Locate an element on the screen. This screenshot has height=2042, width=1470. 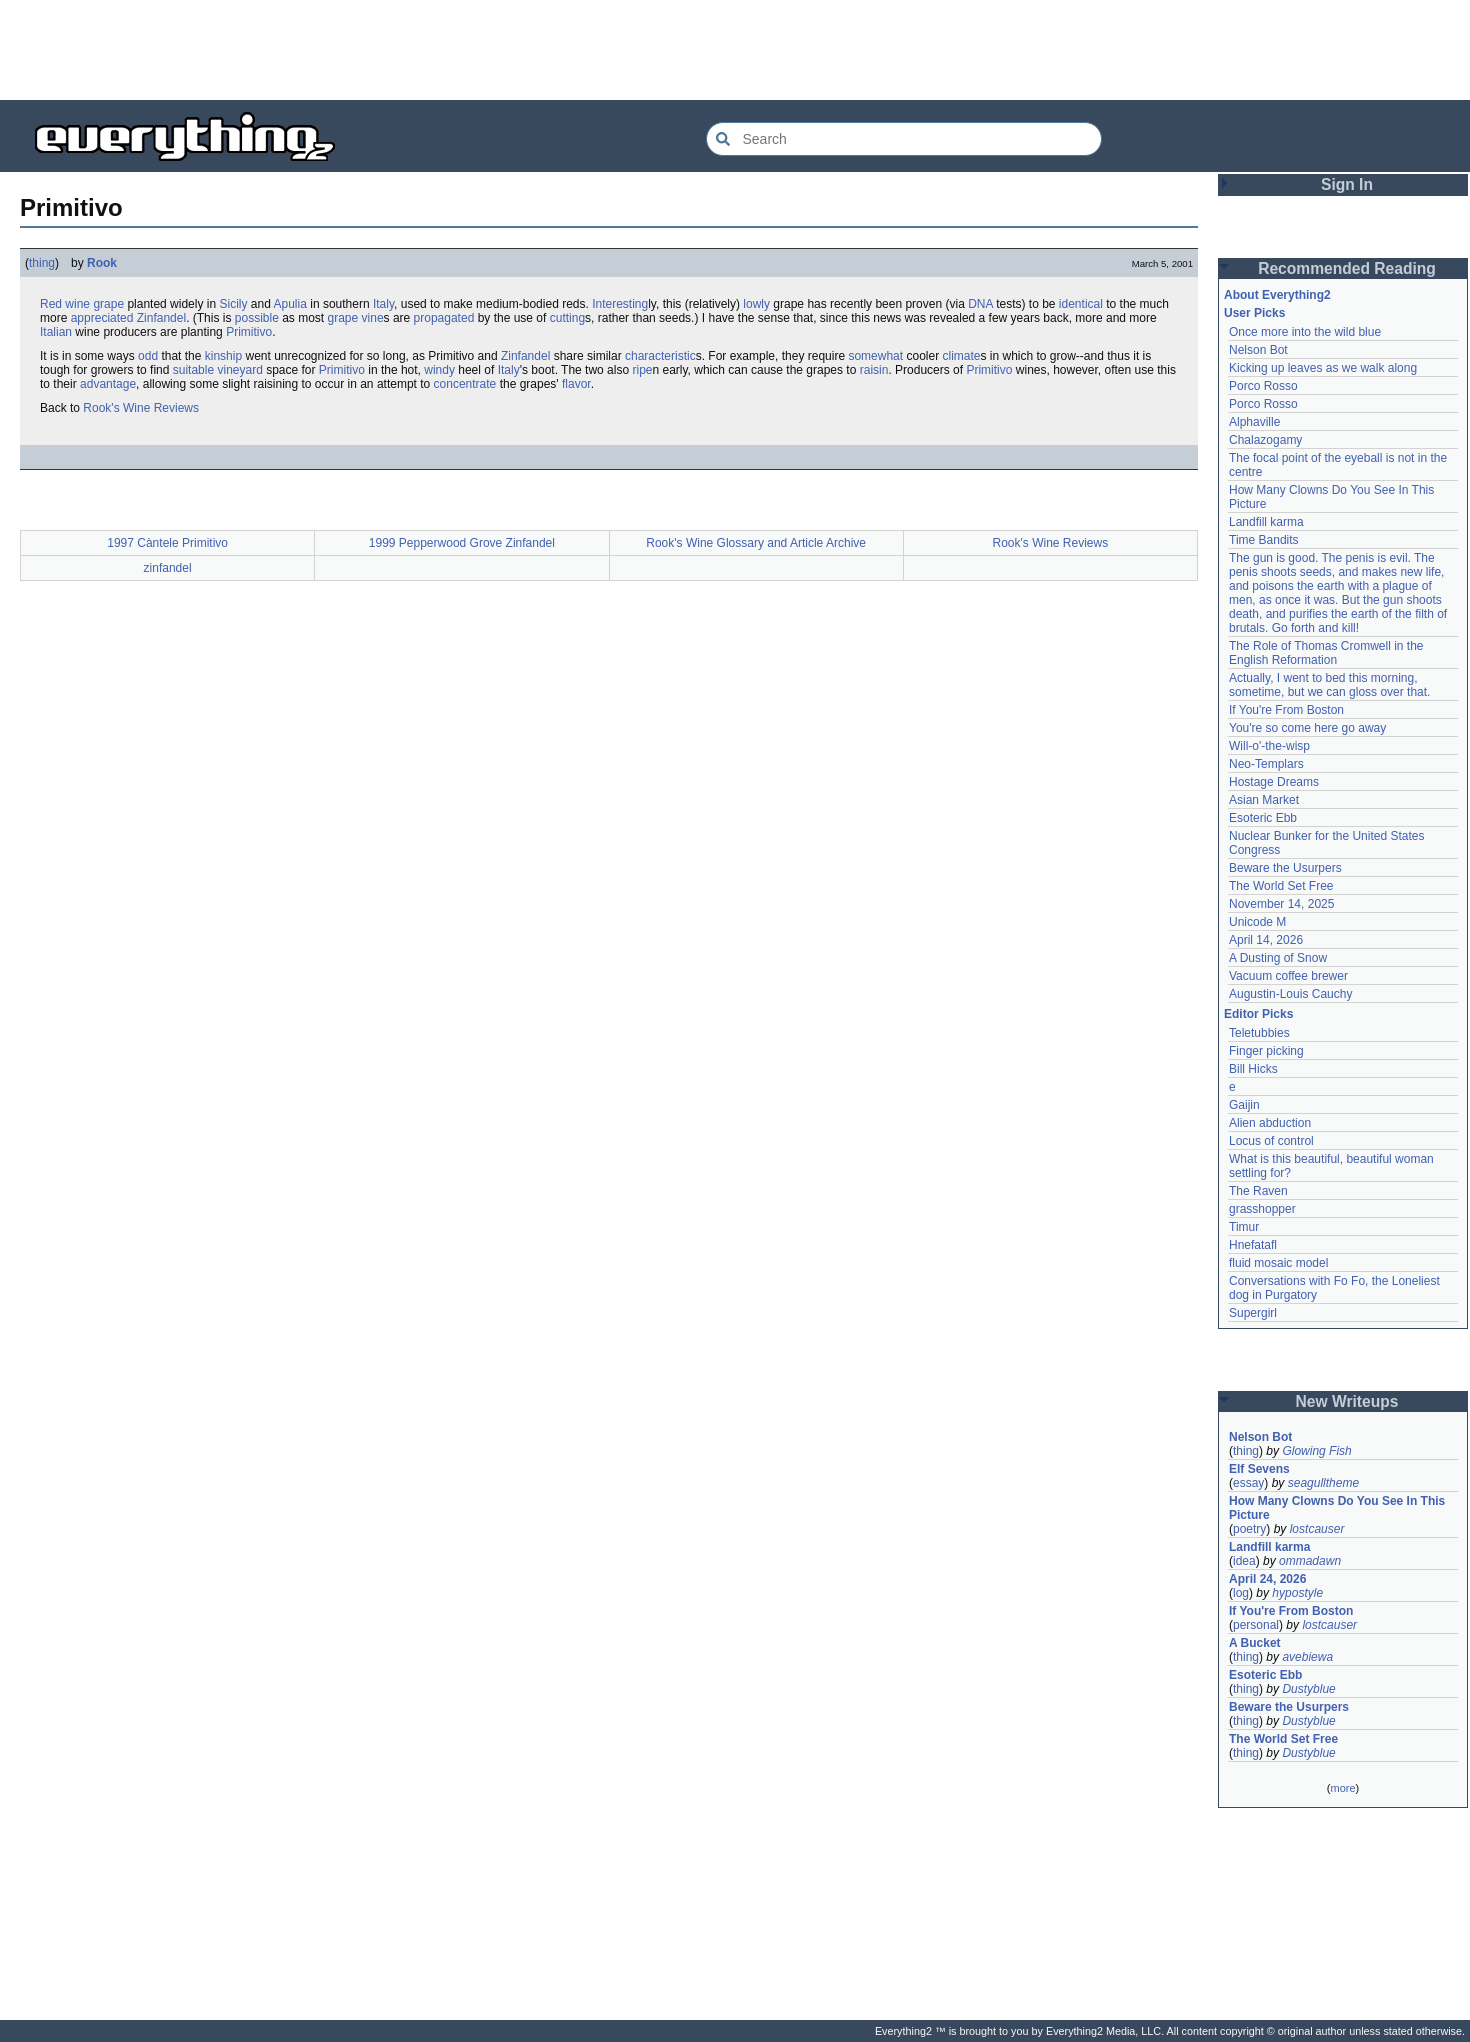
Glowing Fish is located at coordinates (1316, 1451).